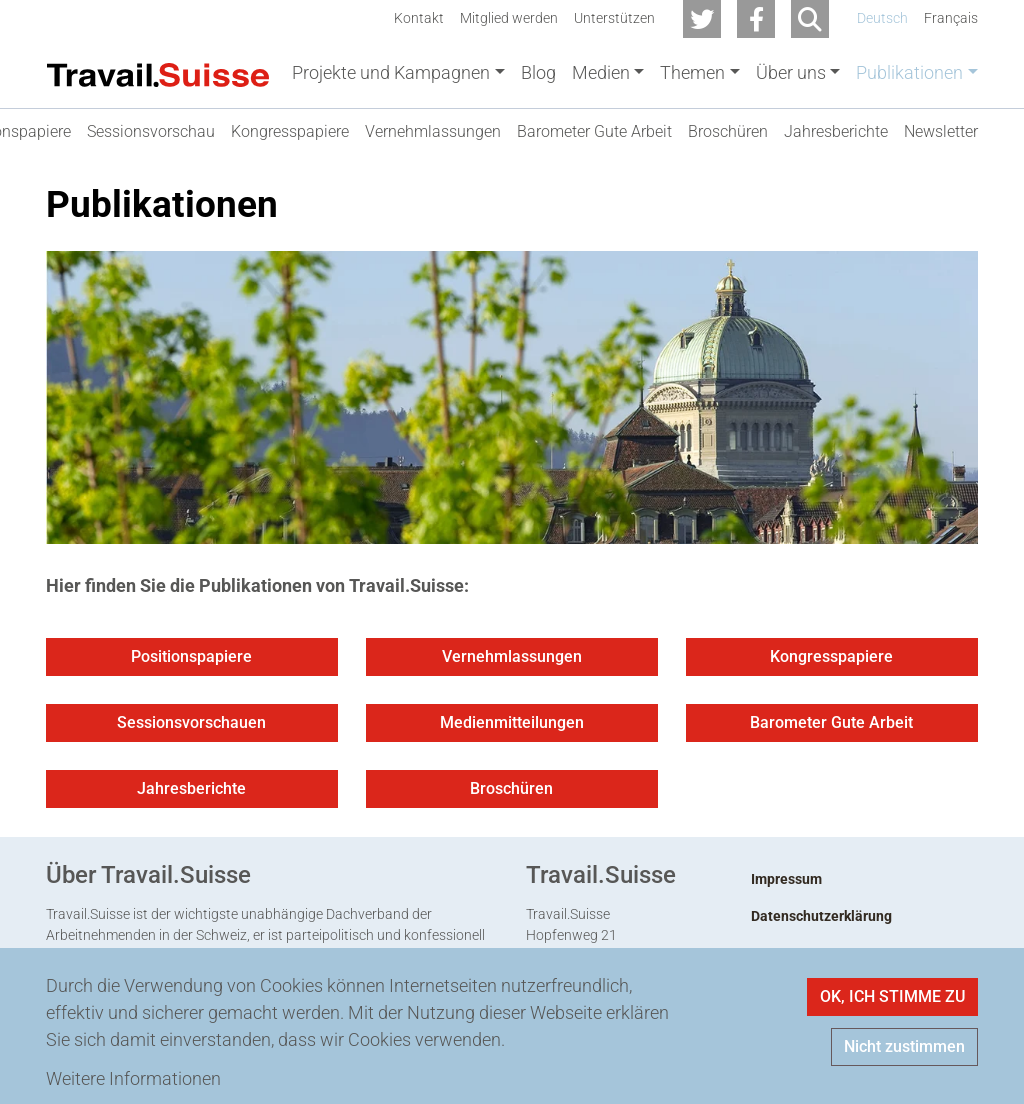 The width and height of the screenshot is (1024, 1104). What do you see at coordinates (831, 726) in the screenshot?
I see `Barometer Gute Arbeit` at bounding box center [831, 726].